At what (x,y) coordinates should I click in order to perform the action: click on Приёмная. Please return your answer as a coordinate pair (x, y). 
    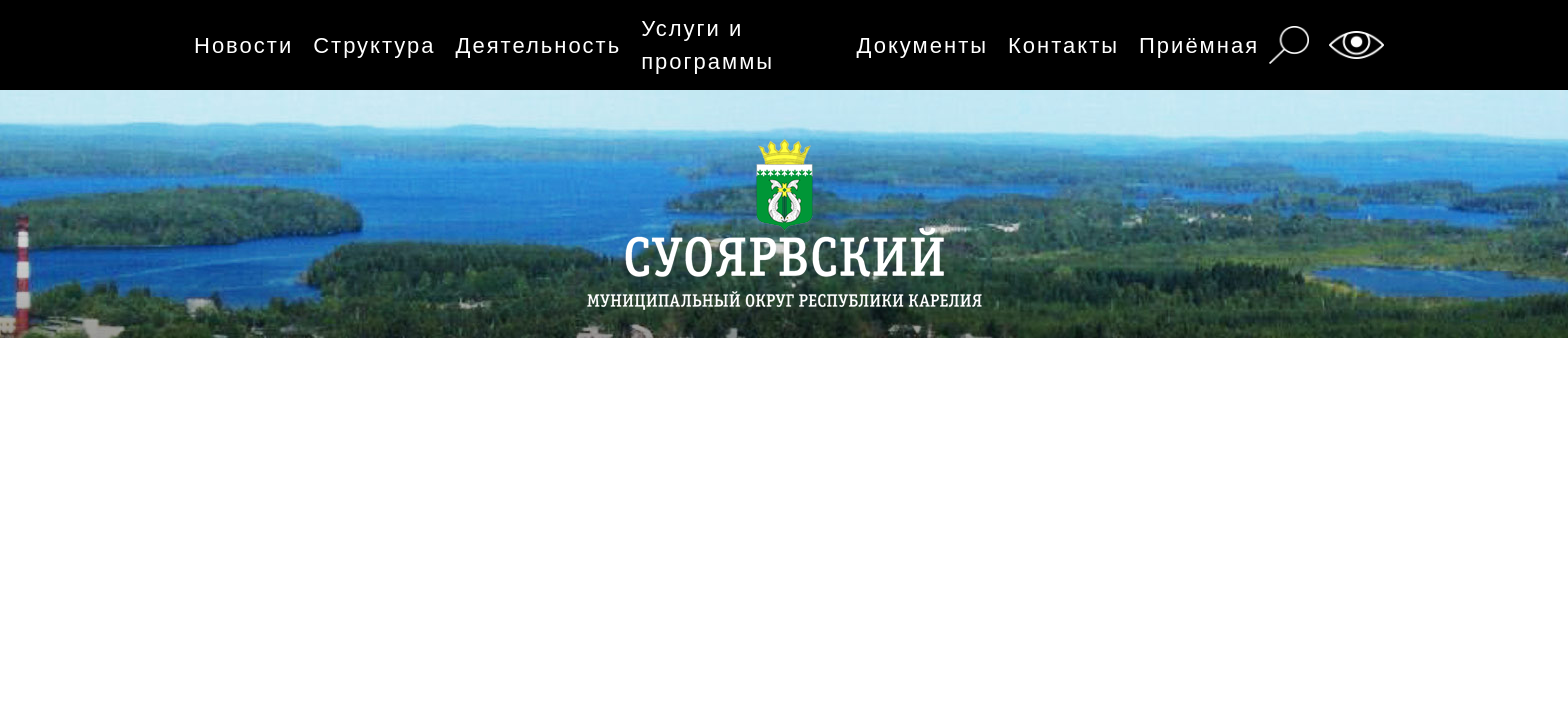
    Looking at the image, I should click on (1199, 45).